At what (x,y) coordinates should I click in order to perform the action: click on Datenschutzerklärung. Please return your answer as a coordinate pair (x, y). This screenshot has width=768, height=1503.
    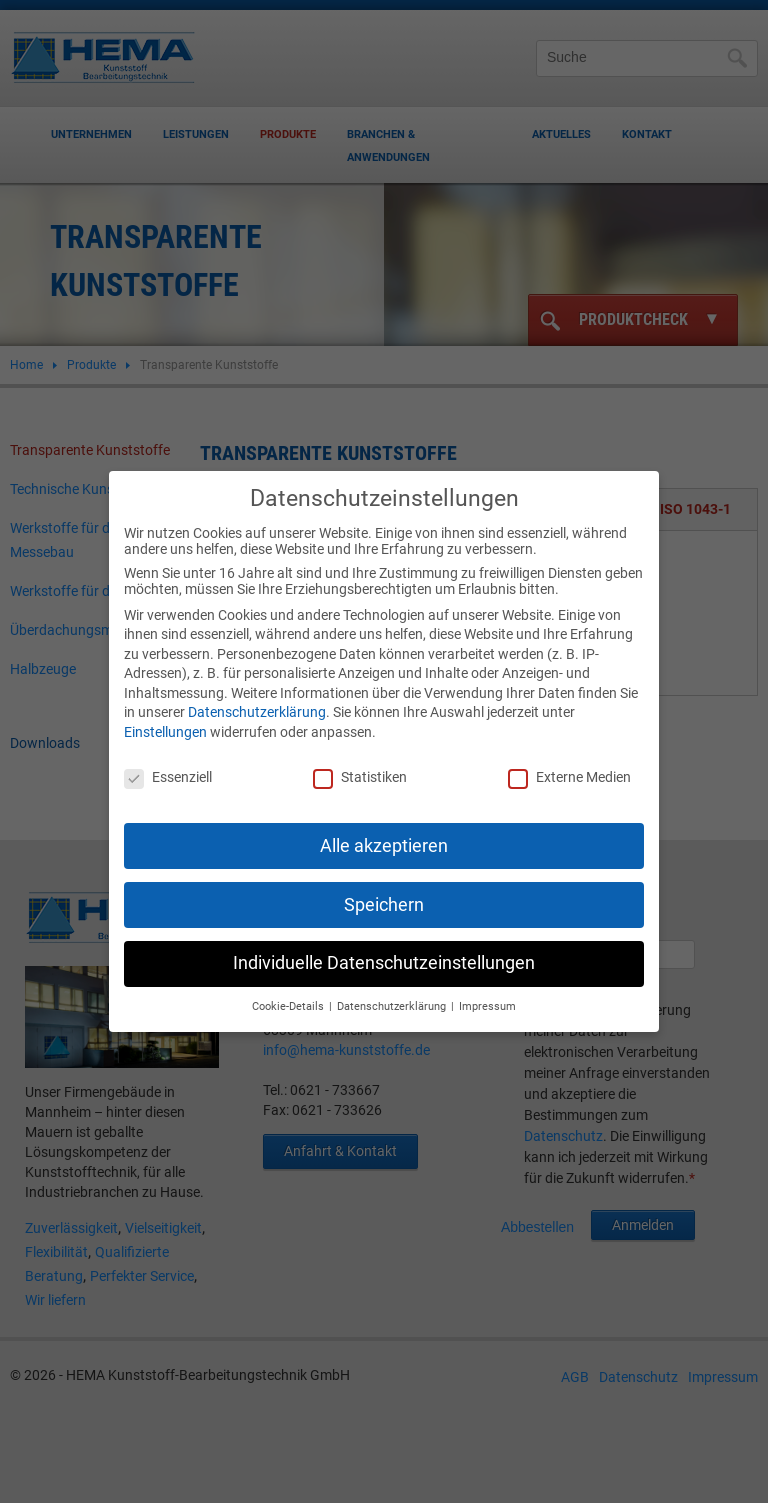
    Looking at the image, I should click on (257, 701).